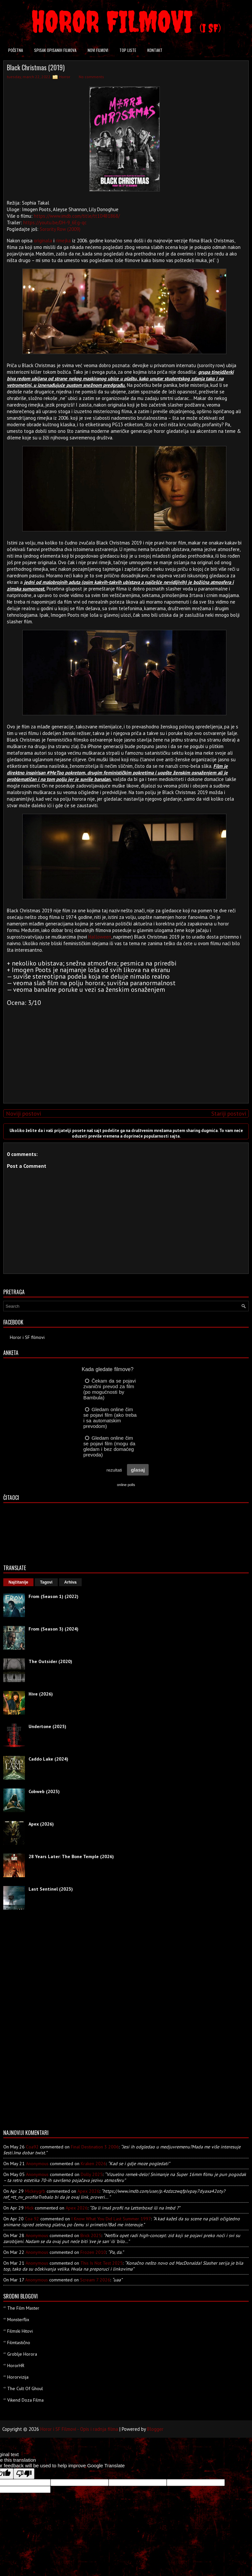 Image resolution: width=252 pixels, height=2576 pixels. What do you see at coordinates (92, 2174) in the screenshot?
I see `dolly 2025` at bounding box center [92, 2174].